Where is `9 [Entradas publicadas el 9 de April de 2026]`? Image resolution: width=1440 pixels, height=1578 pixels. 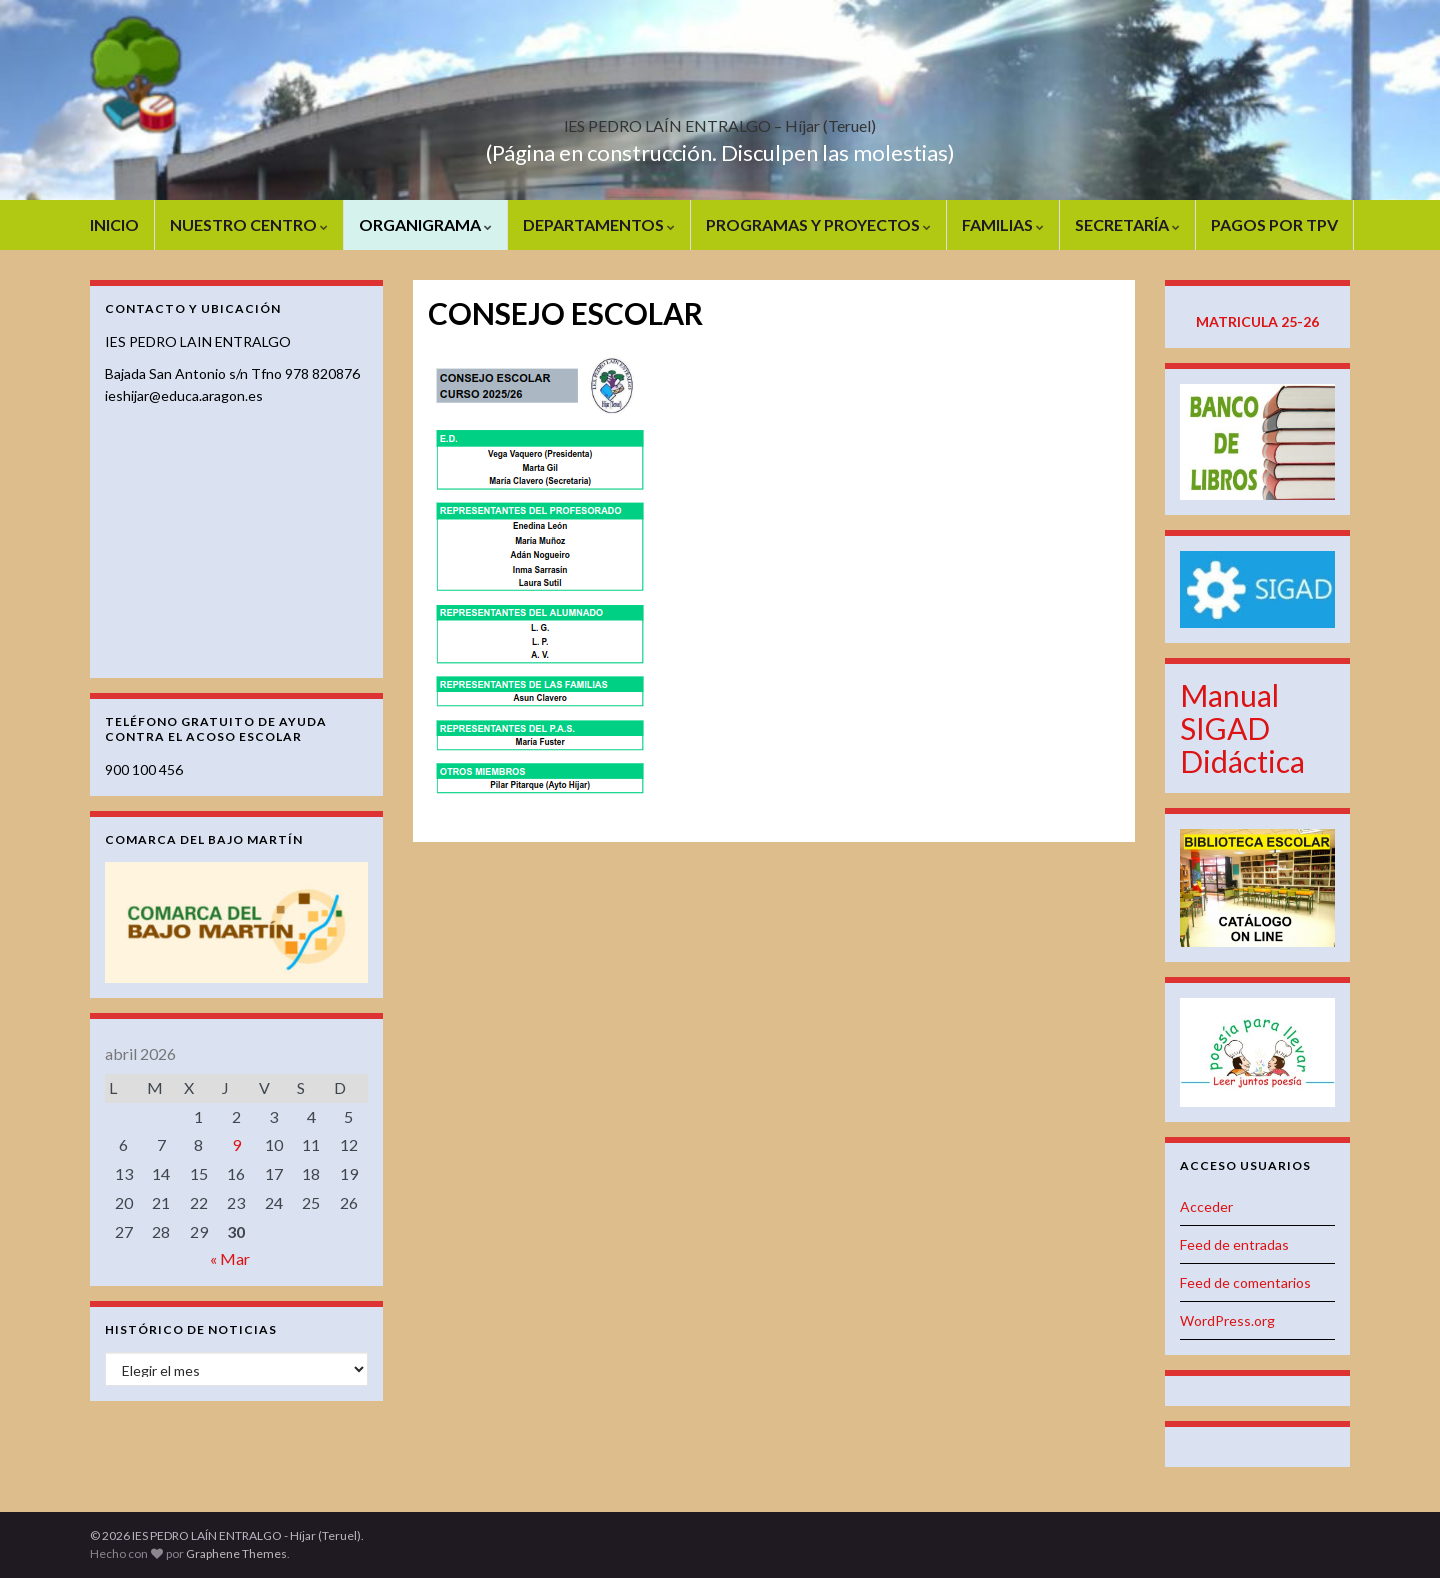 9 [Entradas publicadas el 9 de April de 2026] is located at coordinates (236, 1144).